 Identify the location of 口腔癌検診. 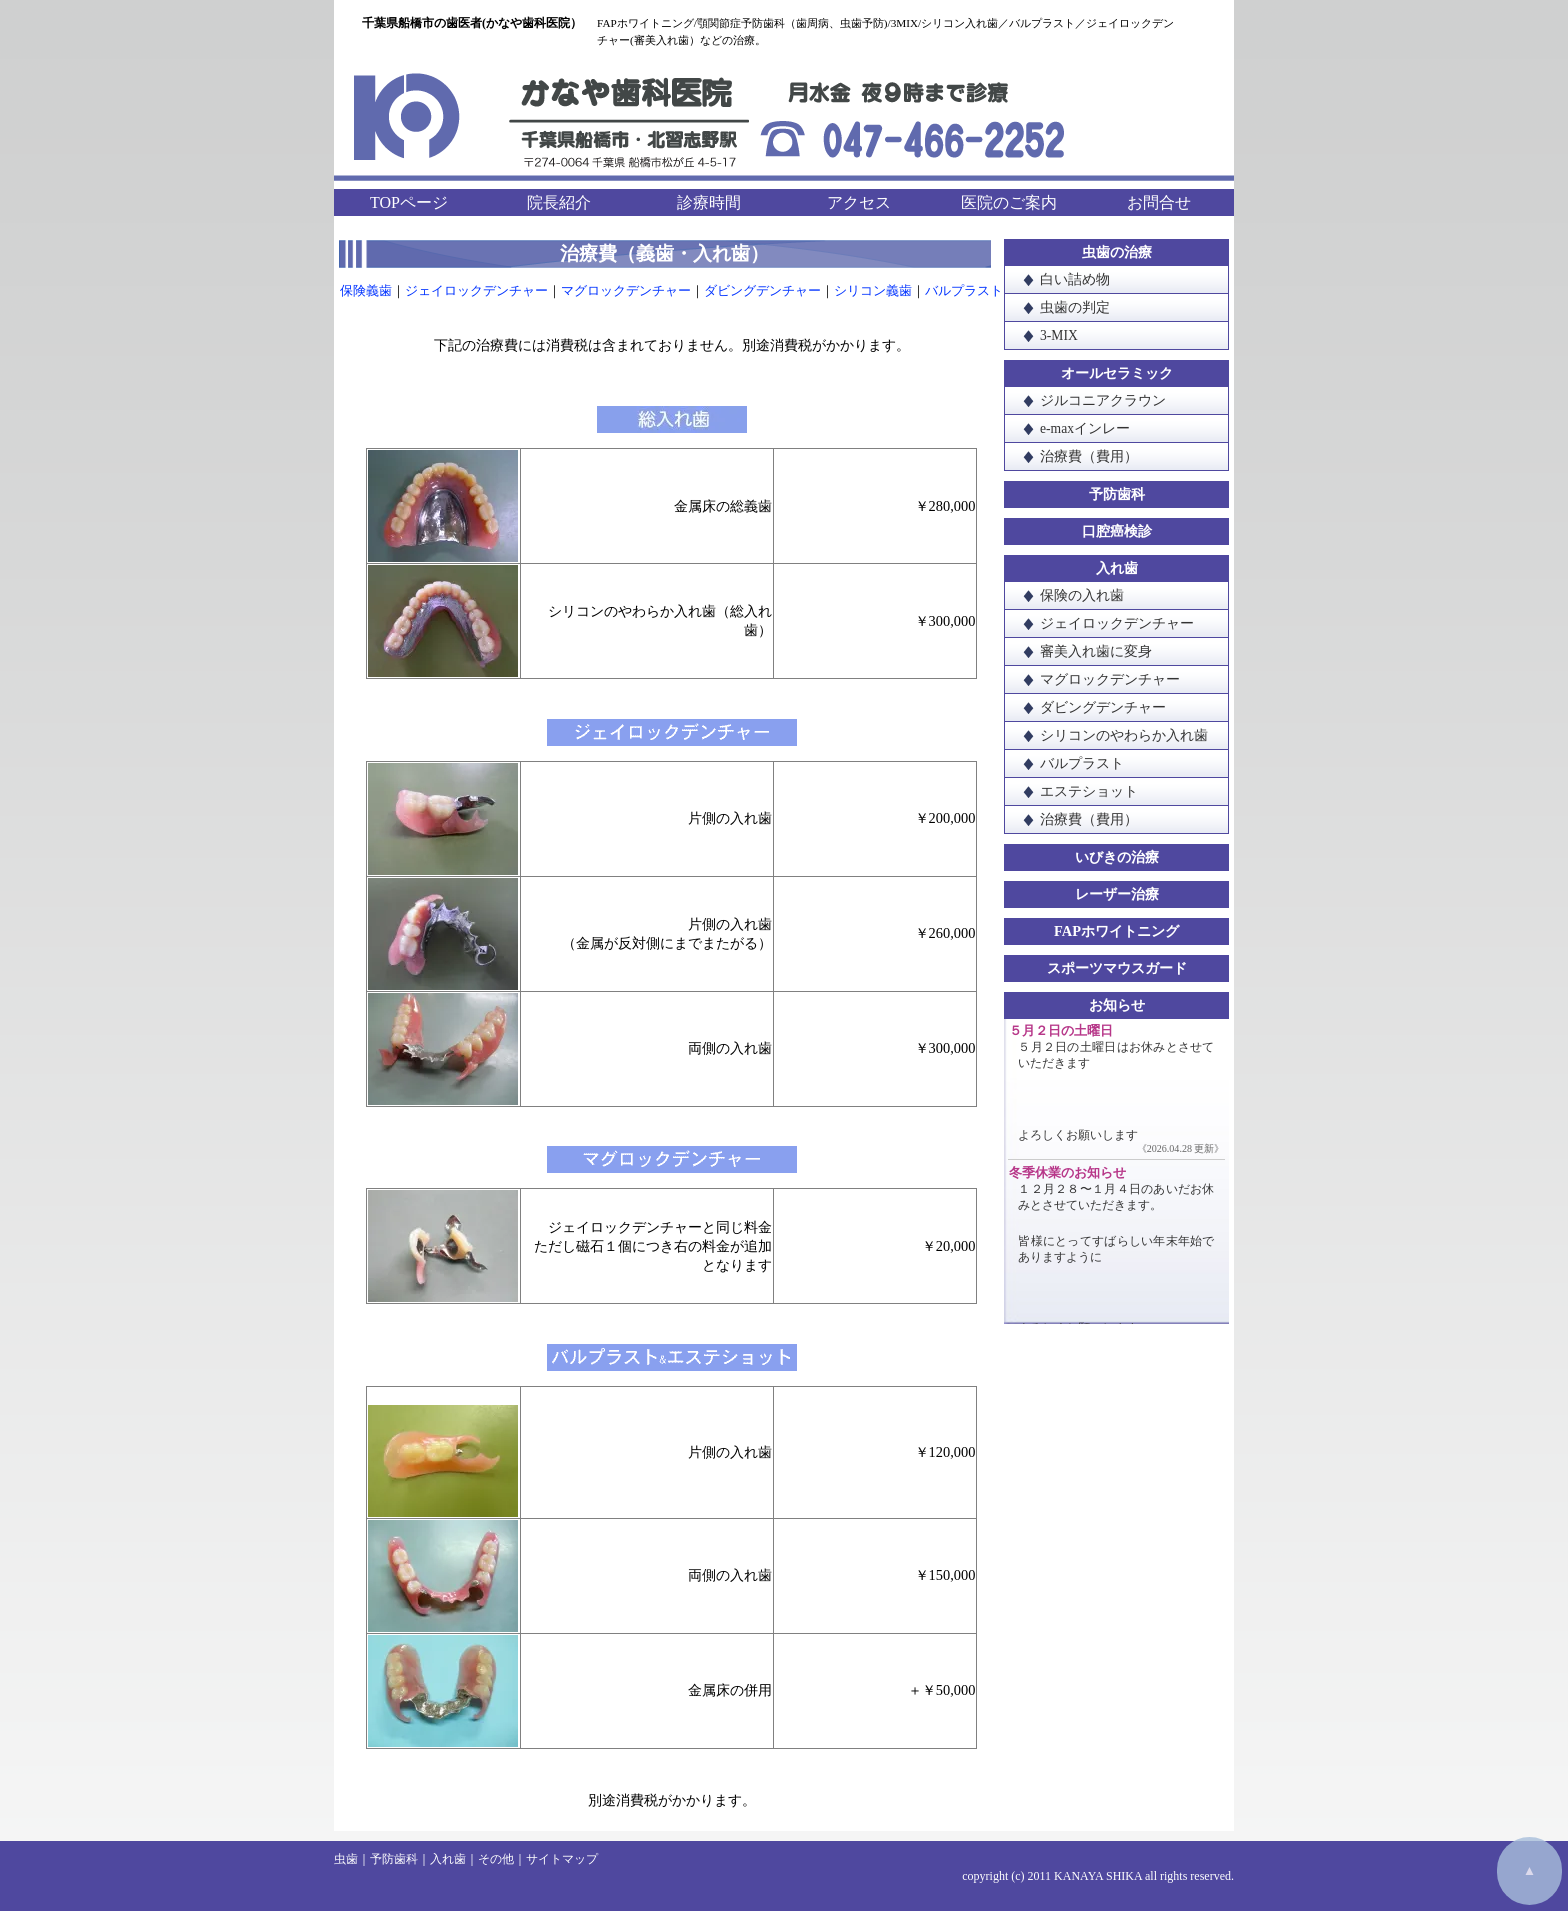
(1117, 531).